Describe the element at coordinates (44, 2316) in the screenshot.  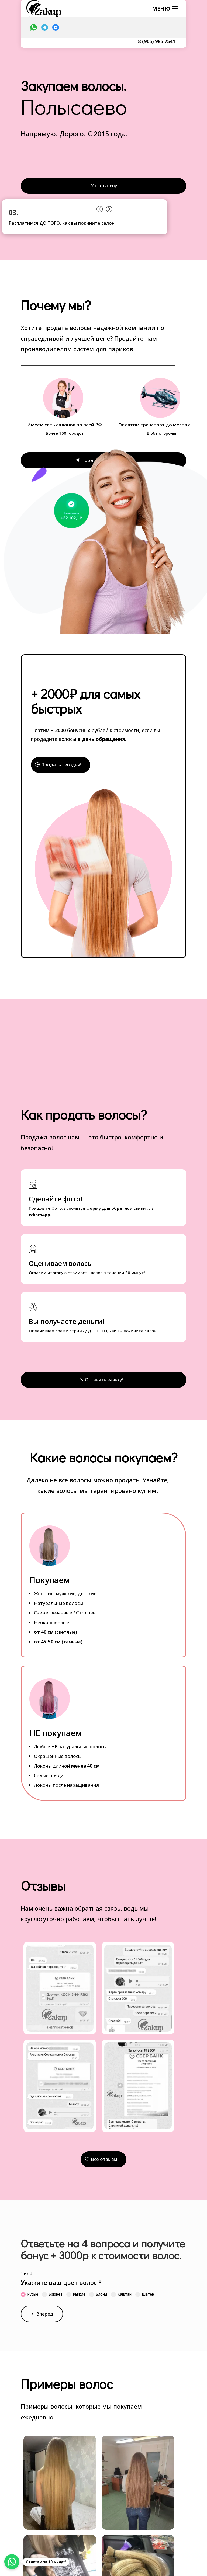
I see `Вперед` at that location.